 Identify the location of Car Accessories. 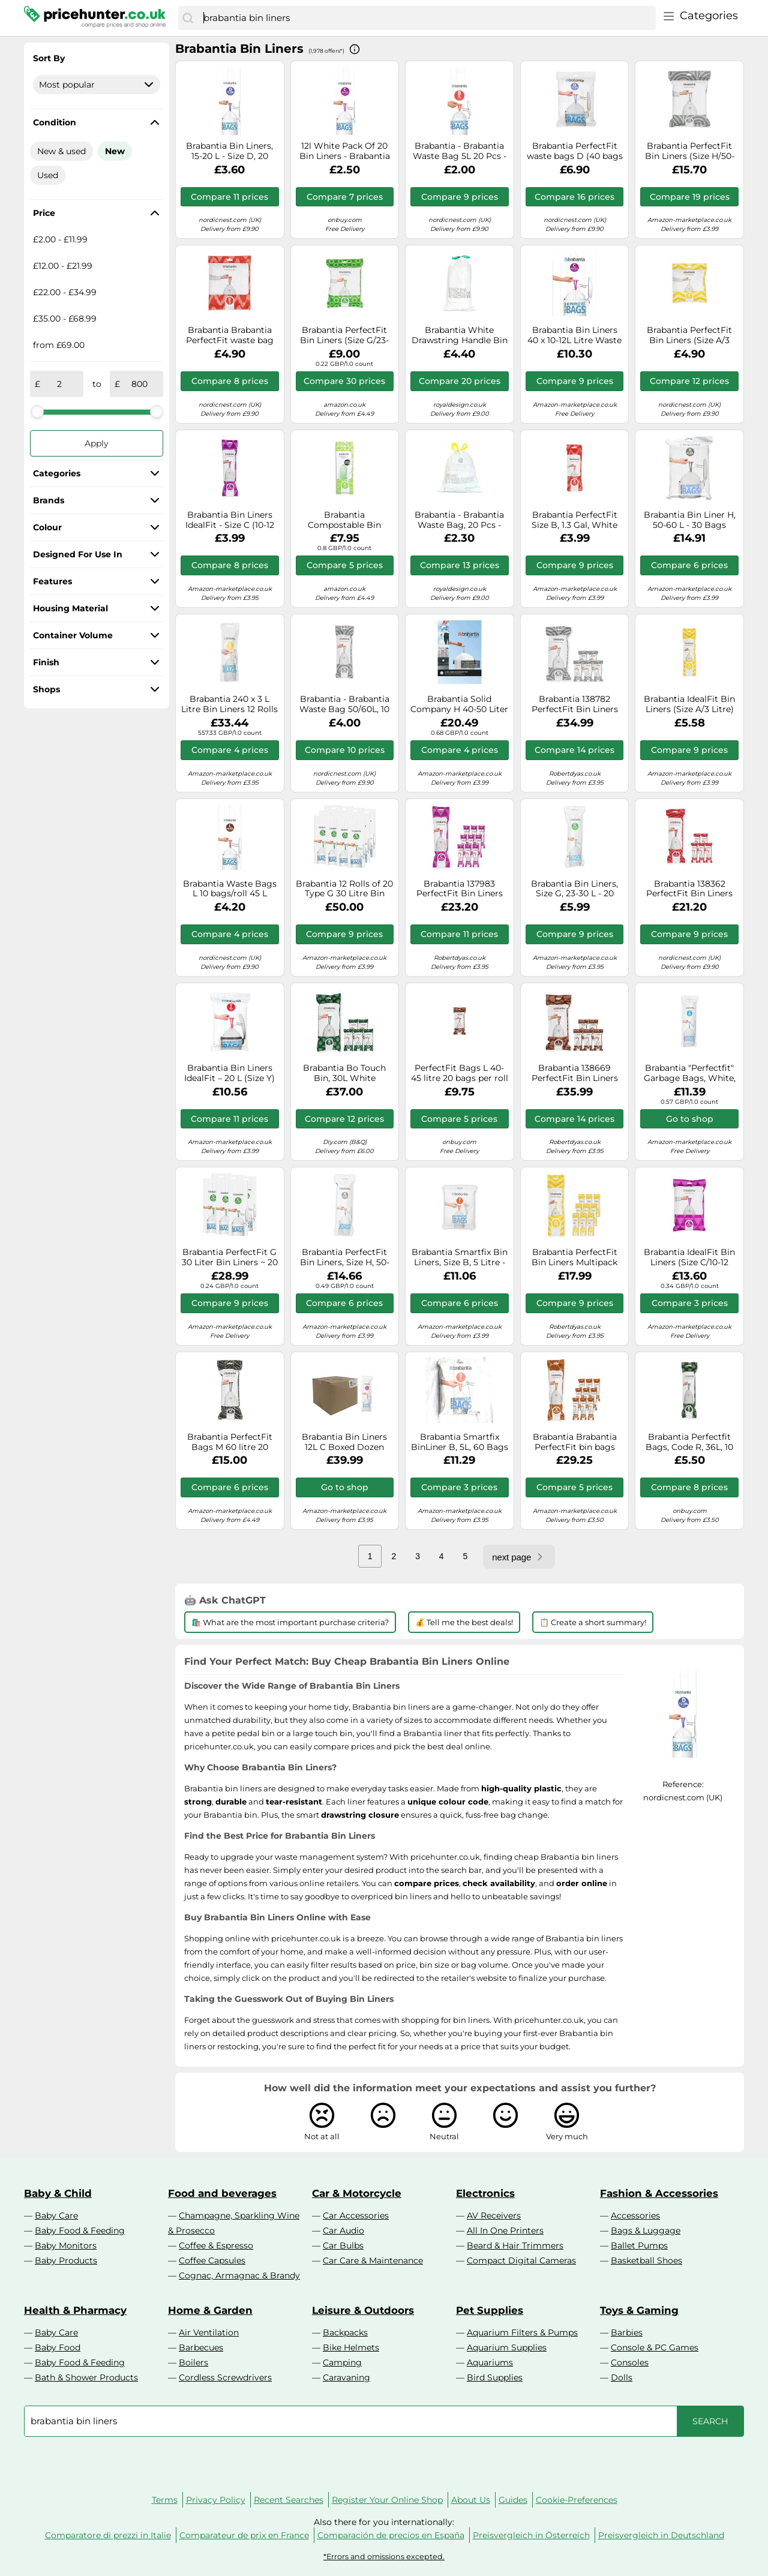
(356, 2215).